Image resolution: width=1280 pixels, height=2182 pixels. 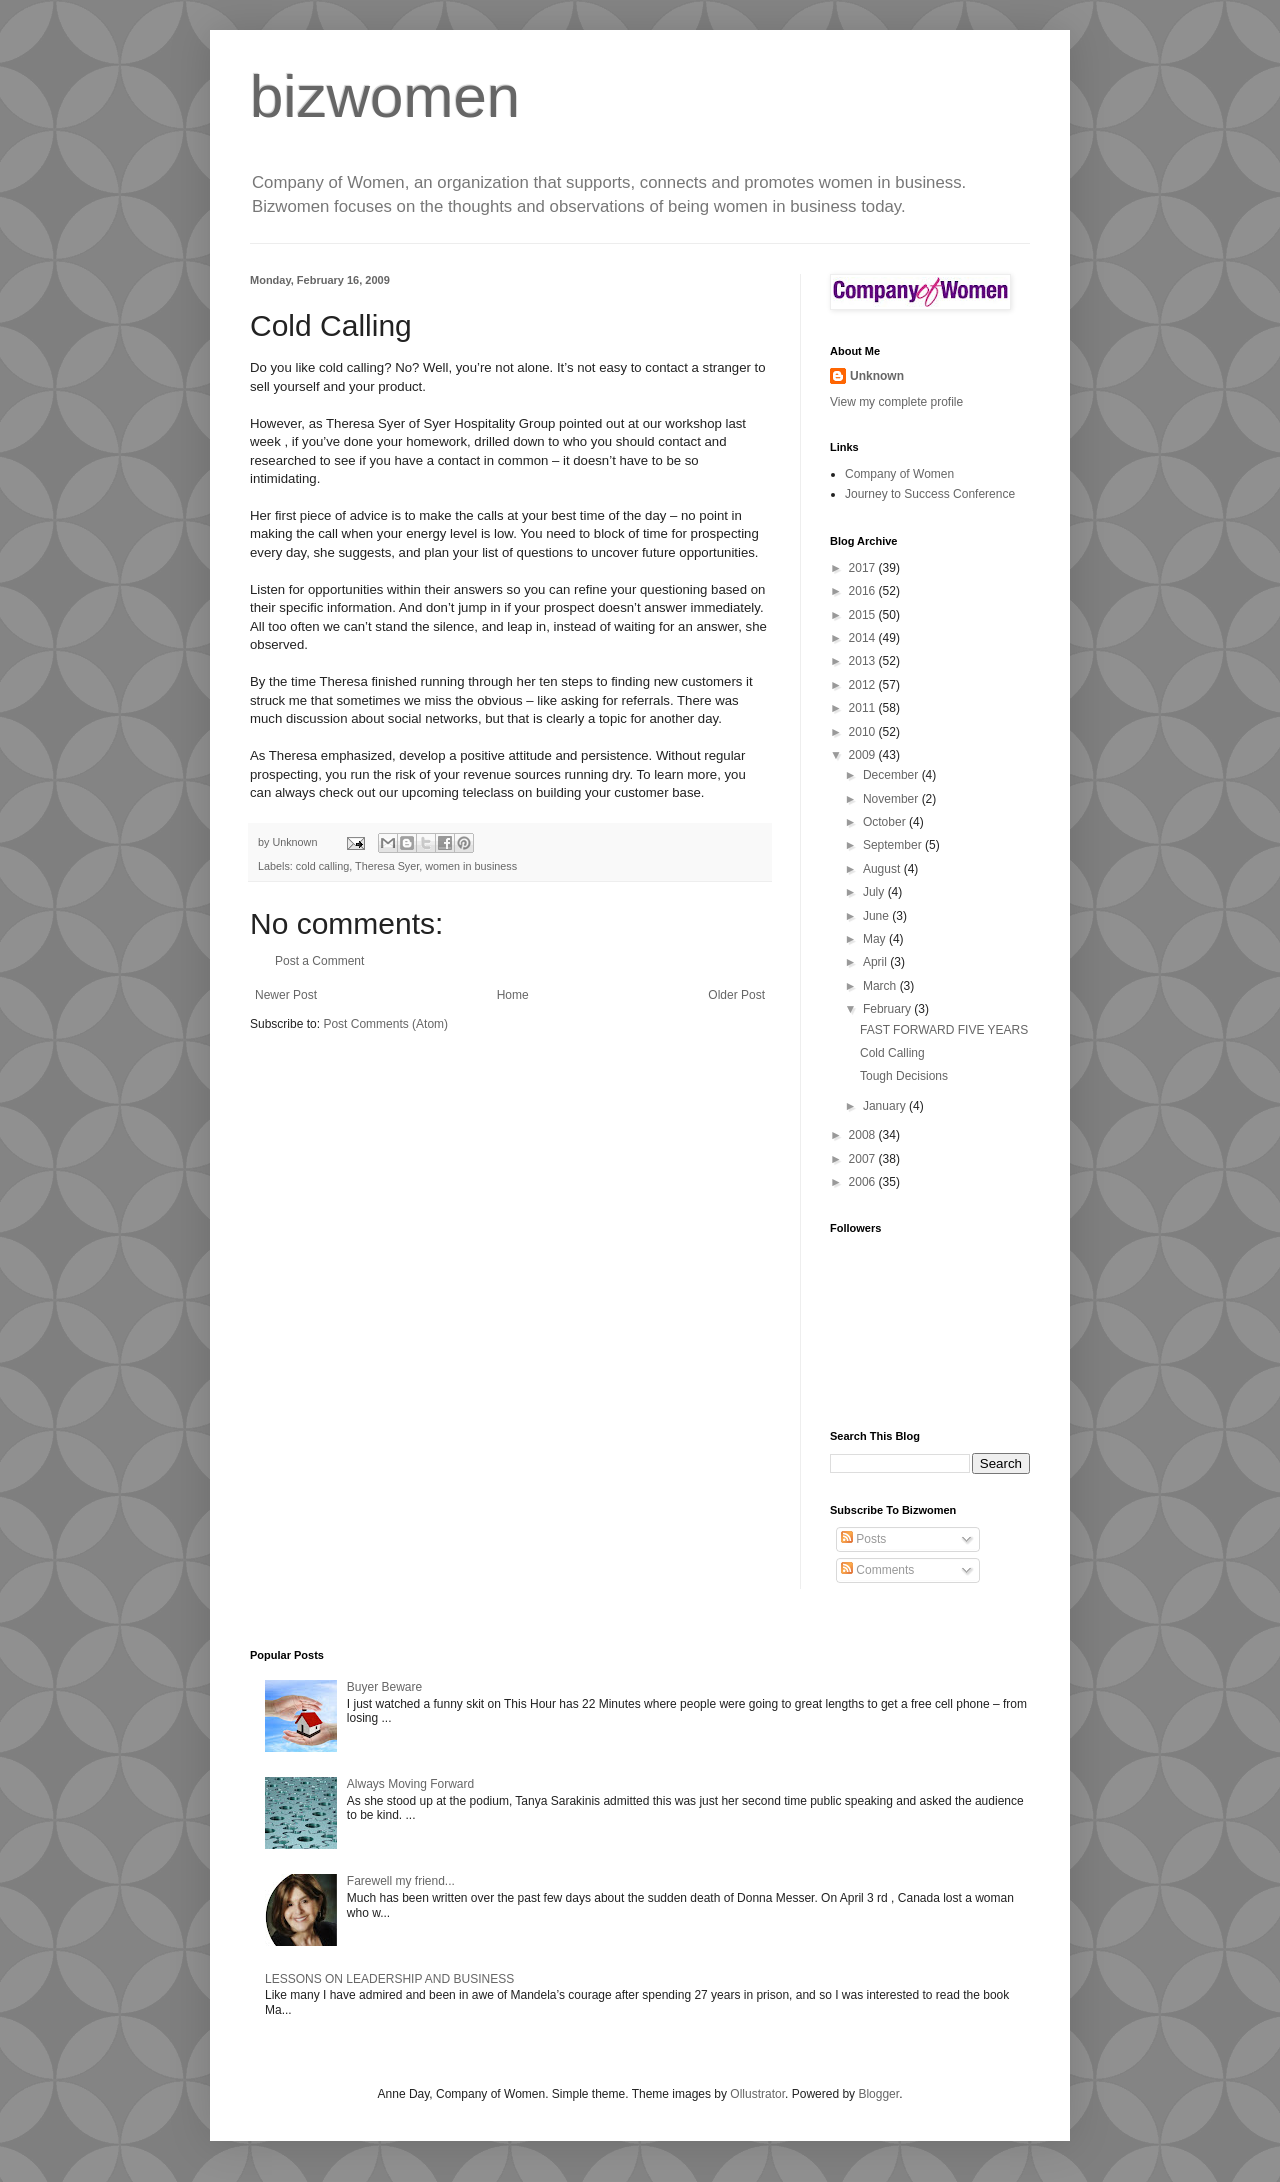 I want to click on Blogger, so click(x=878, y=2094).